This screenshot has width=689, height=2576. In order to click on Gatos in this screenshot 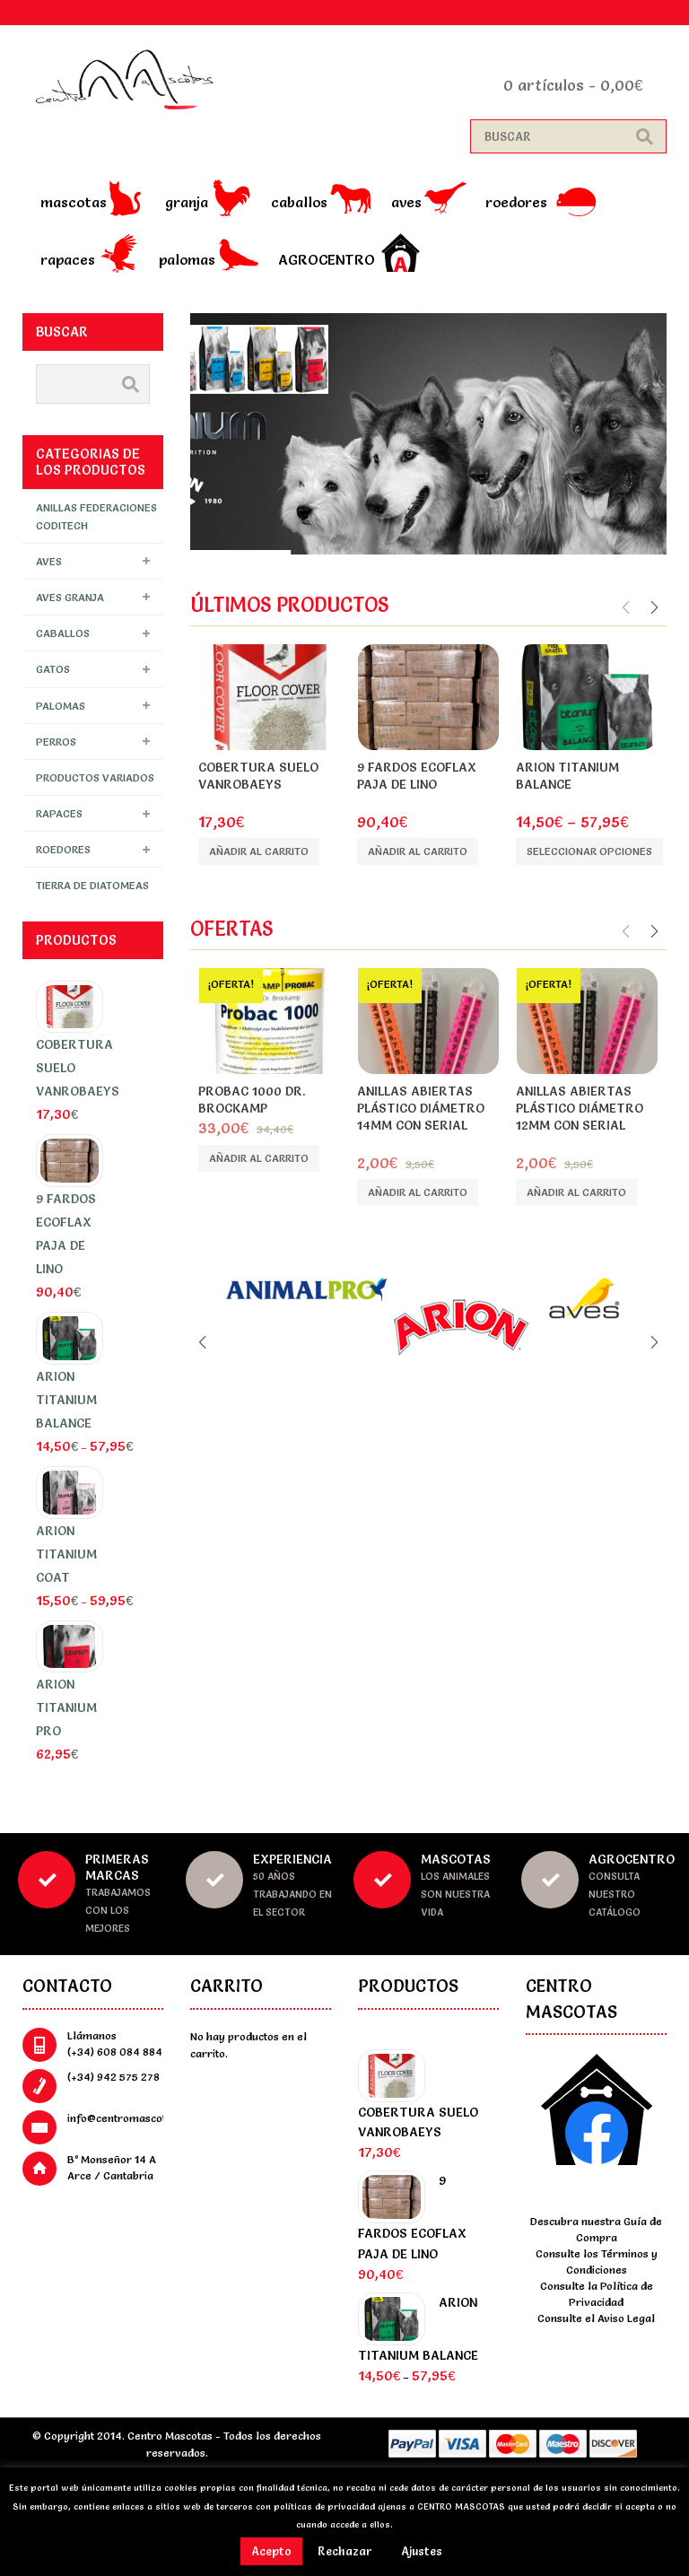, I will do `click(53, 669)`.